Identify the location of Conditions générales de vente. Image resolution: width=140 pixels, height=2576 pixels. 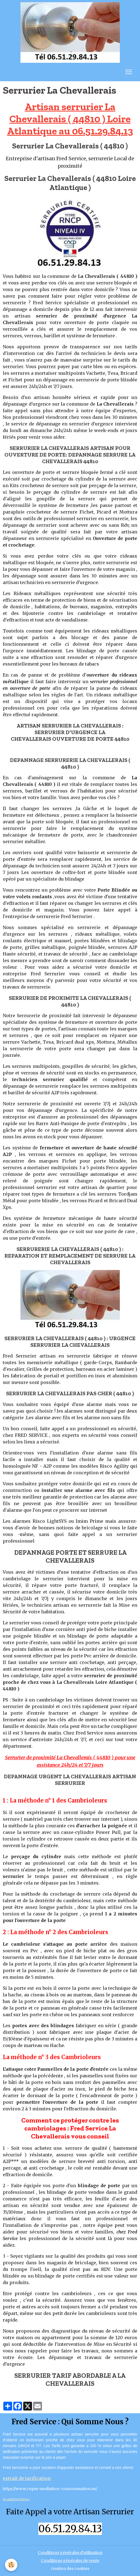
(70, 2560).